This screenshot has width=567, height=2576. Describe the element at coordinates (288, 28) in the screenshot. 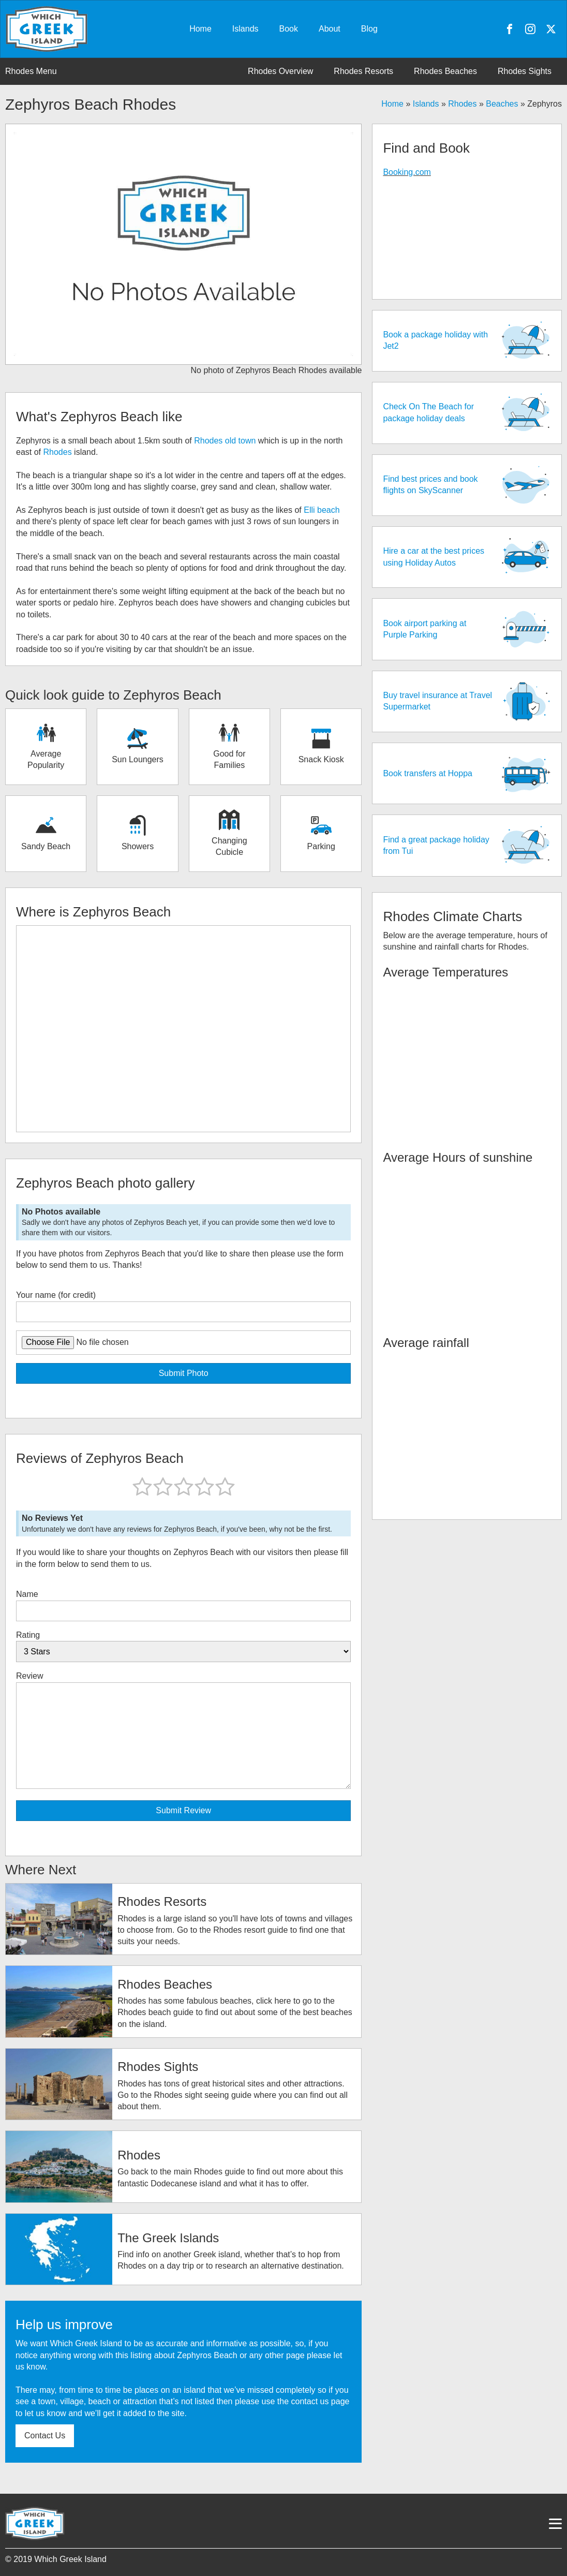

I see `Book` at that location.